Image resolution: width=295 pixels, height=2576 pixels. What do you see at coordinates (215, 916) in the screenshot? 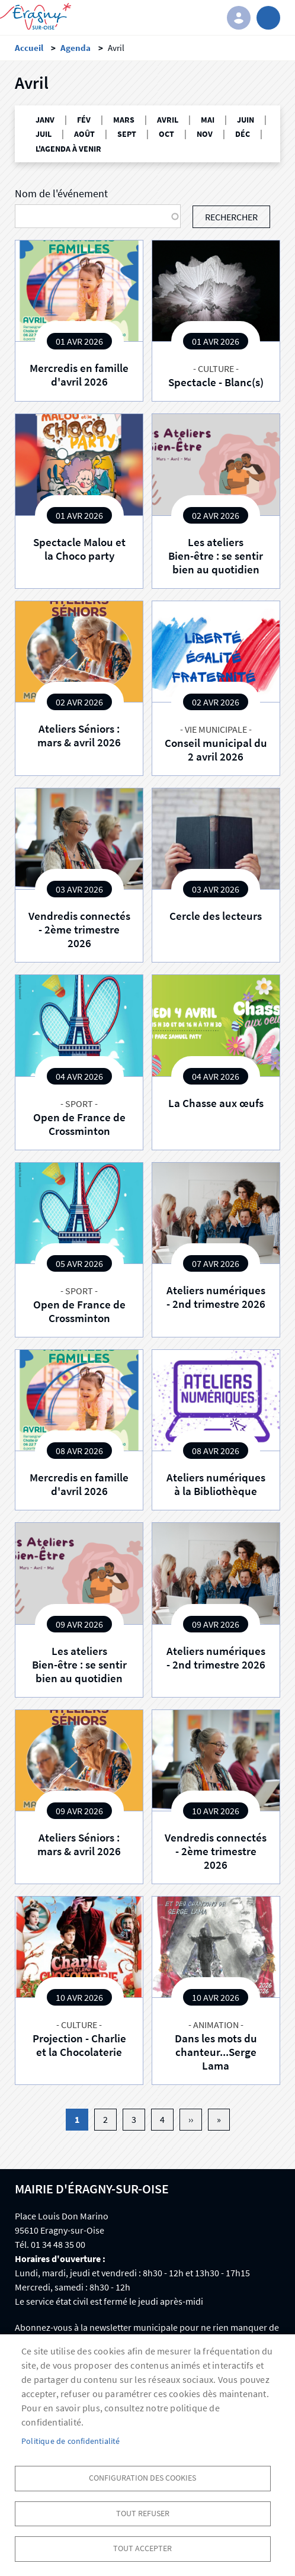
I see `Cercle des lecteurs` at bounding box center [215, 916].